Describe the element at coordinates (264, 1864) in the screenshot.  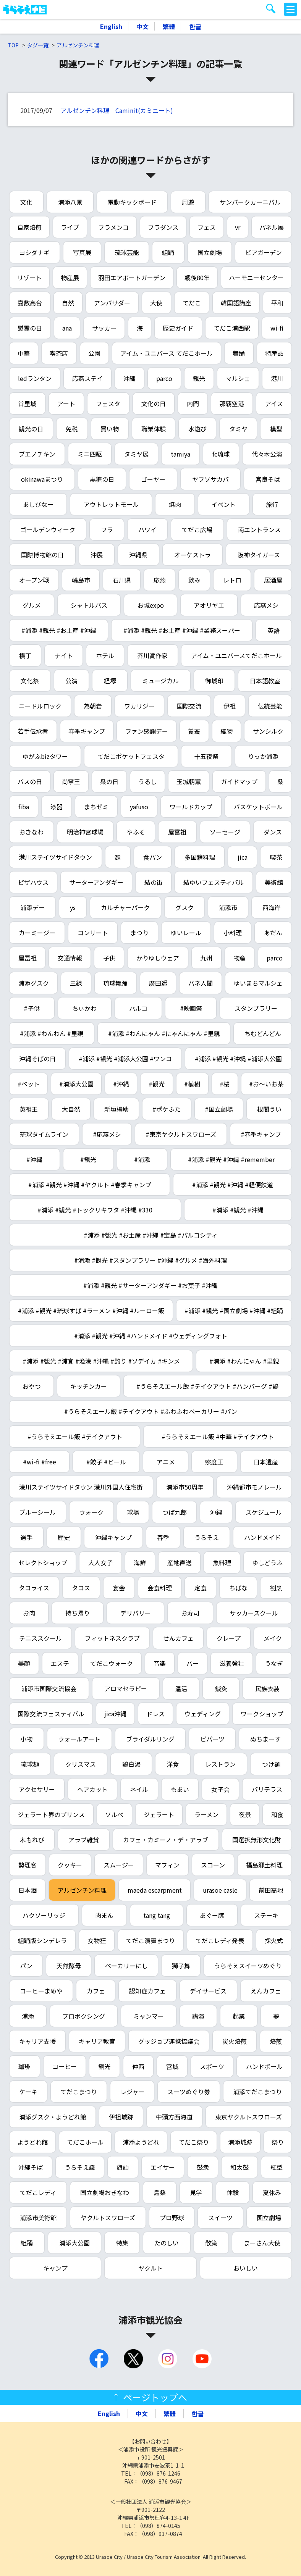
I see `福島郷土料理` at that location.